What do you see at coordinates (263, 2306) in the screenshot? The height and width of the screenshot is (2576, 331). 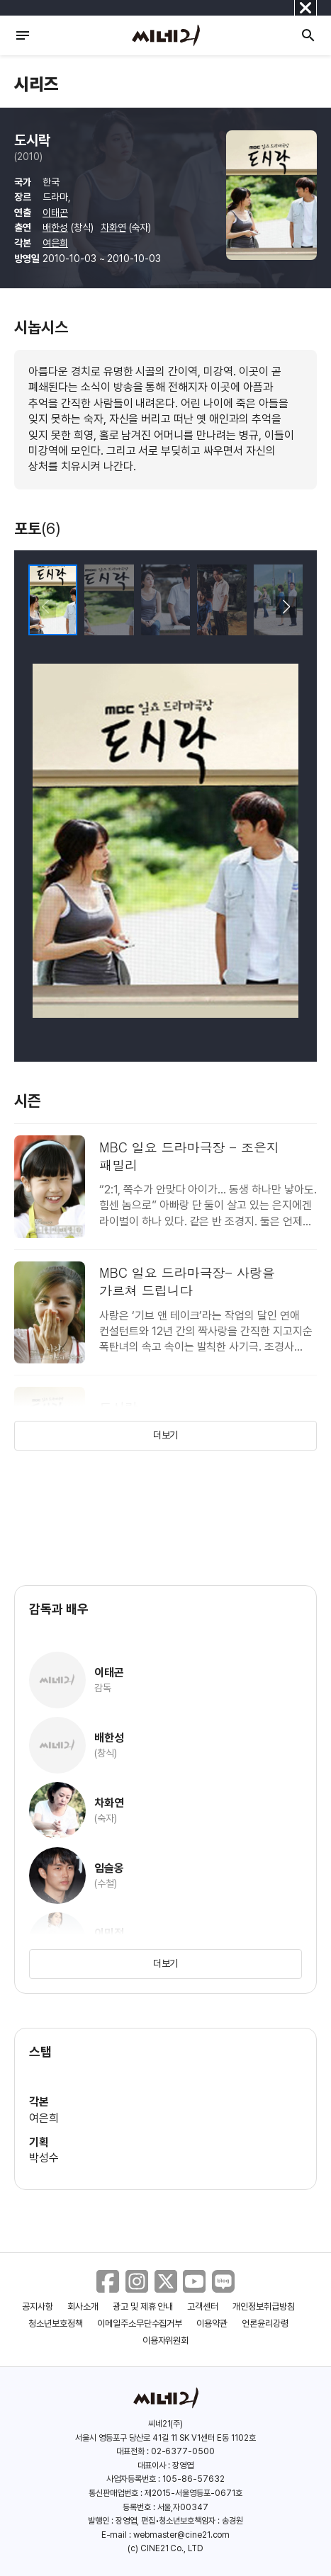 I see `개인정보취급방침` at bounding box center [263, 2306].